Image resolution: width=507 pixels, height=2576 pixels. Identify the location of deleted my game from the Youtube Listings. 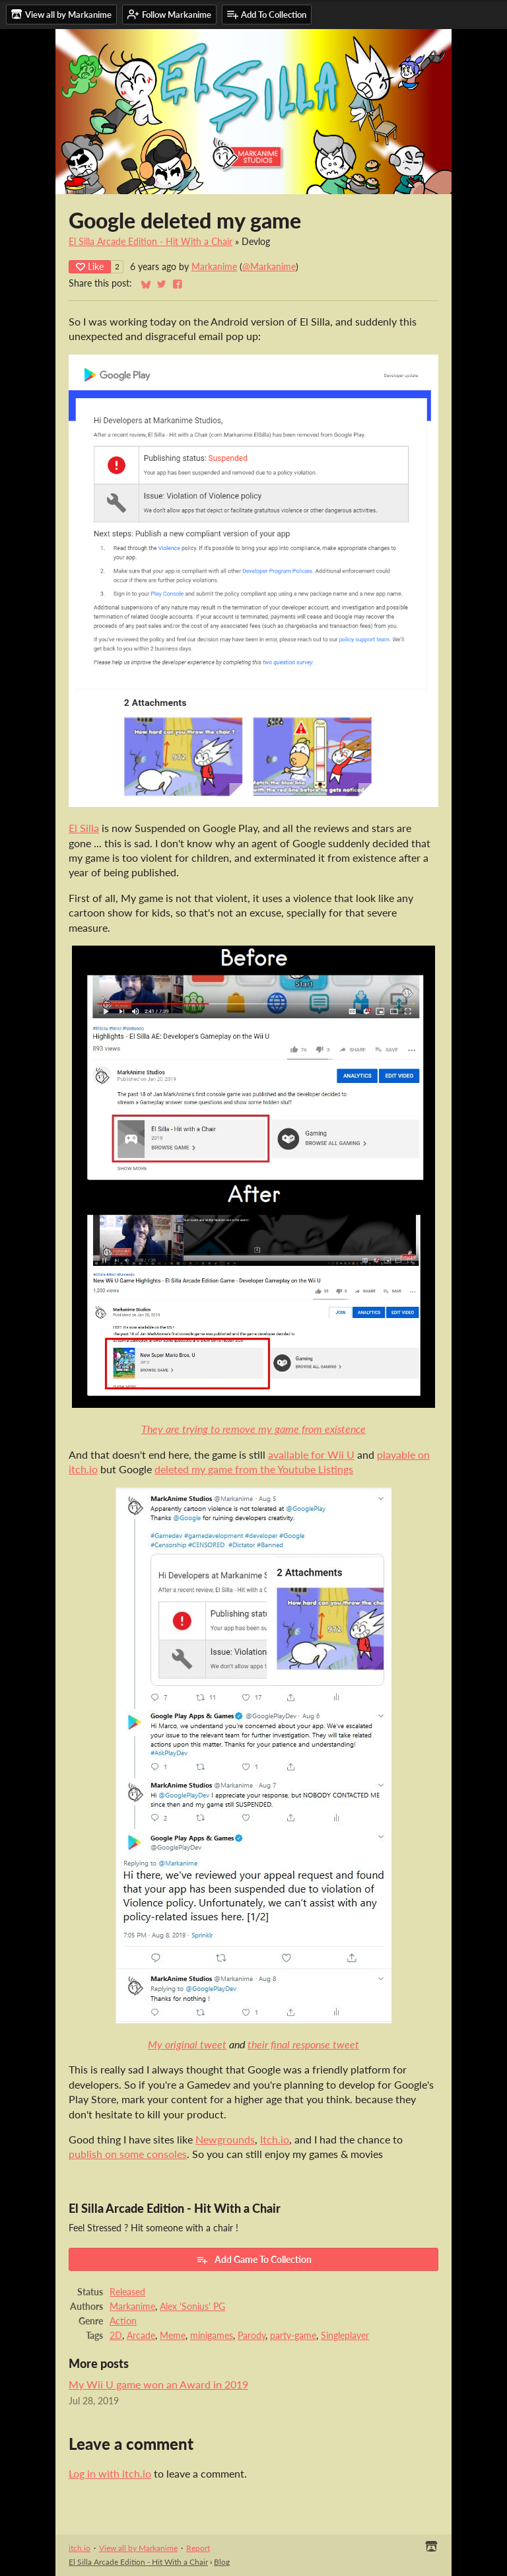
(253, 1469).